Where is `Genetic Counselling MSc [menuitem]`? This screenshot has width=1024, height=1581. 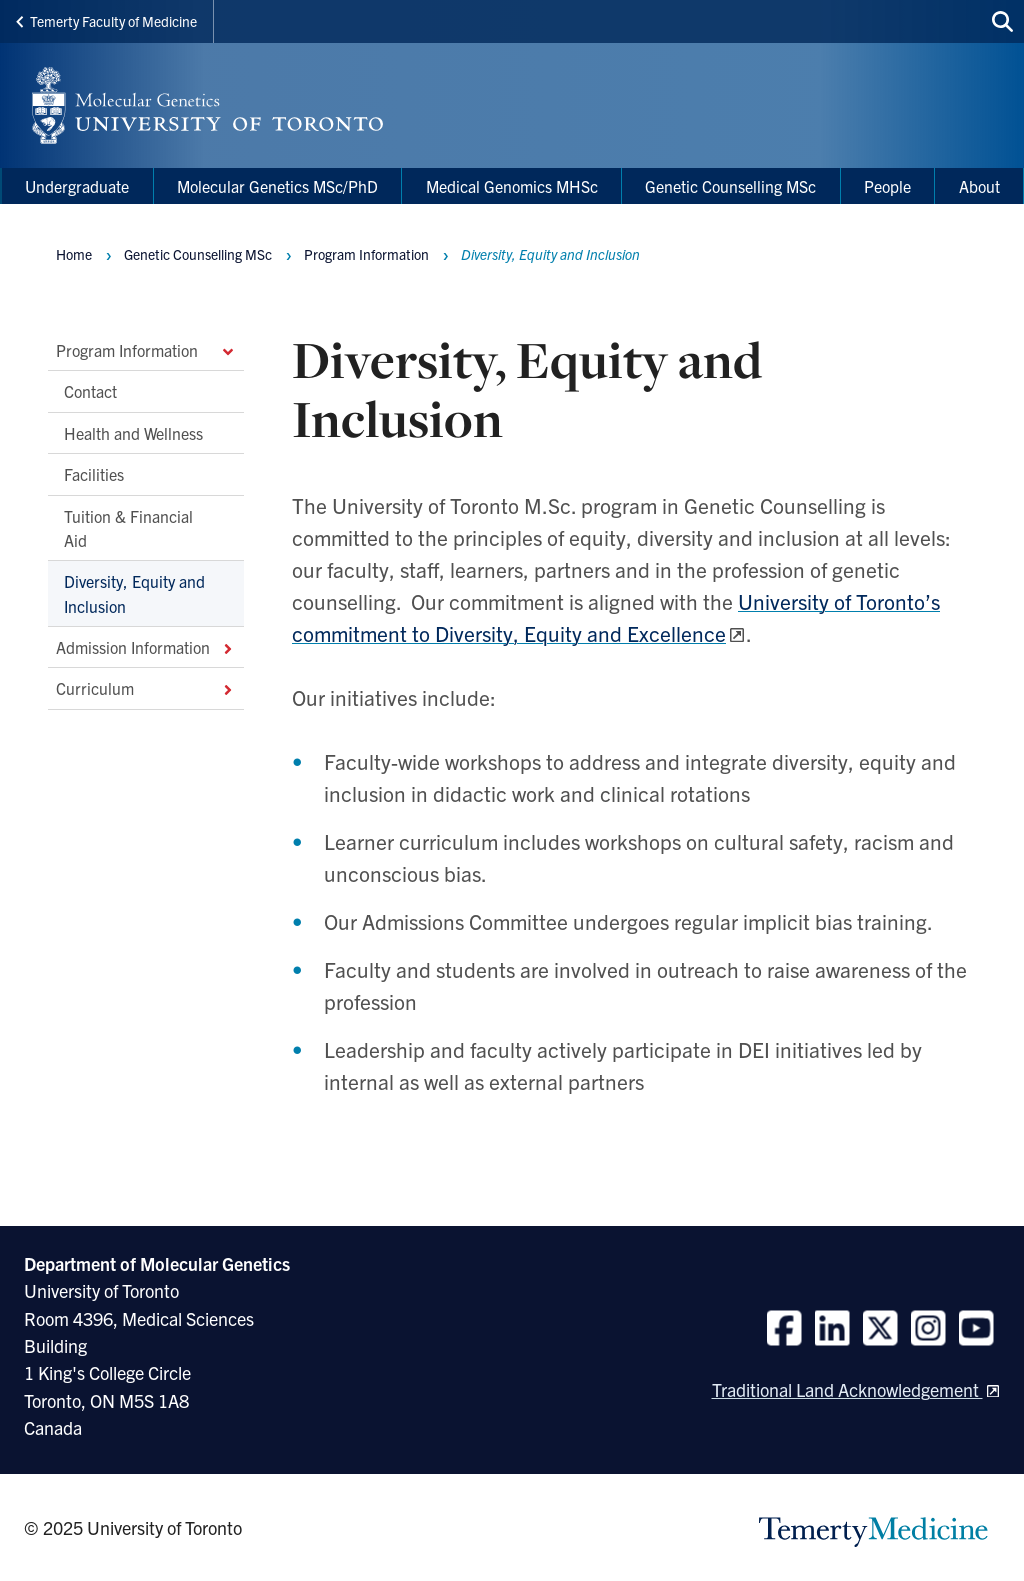
Genetic Counselling MSc [menuitem] is located at coordinates (730, 186).